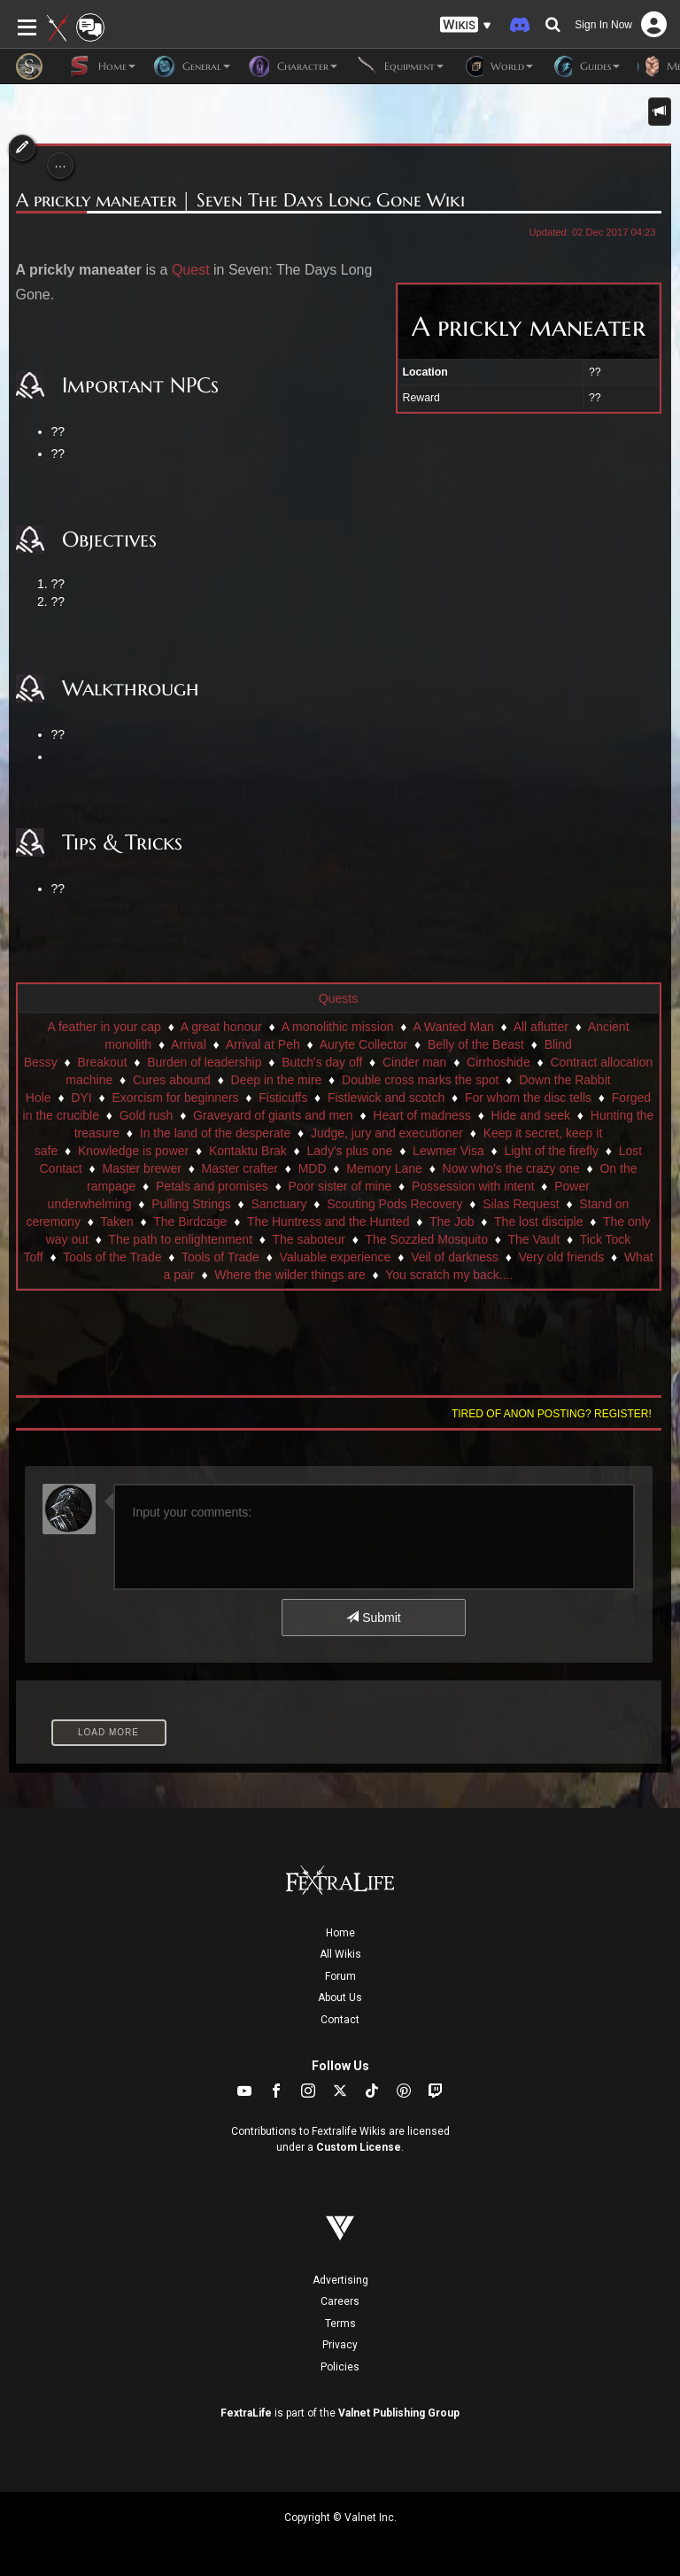 This screenshot has height=2576, width=680. I want to click on All Wikis, so click(340, 1954).